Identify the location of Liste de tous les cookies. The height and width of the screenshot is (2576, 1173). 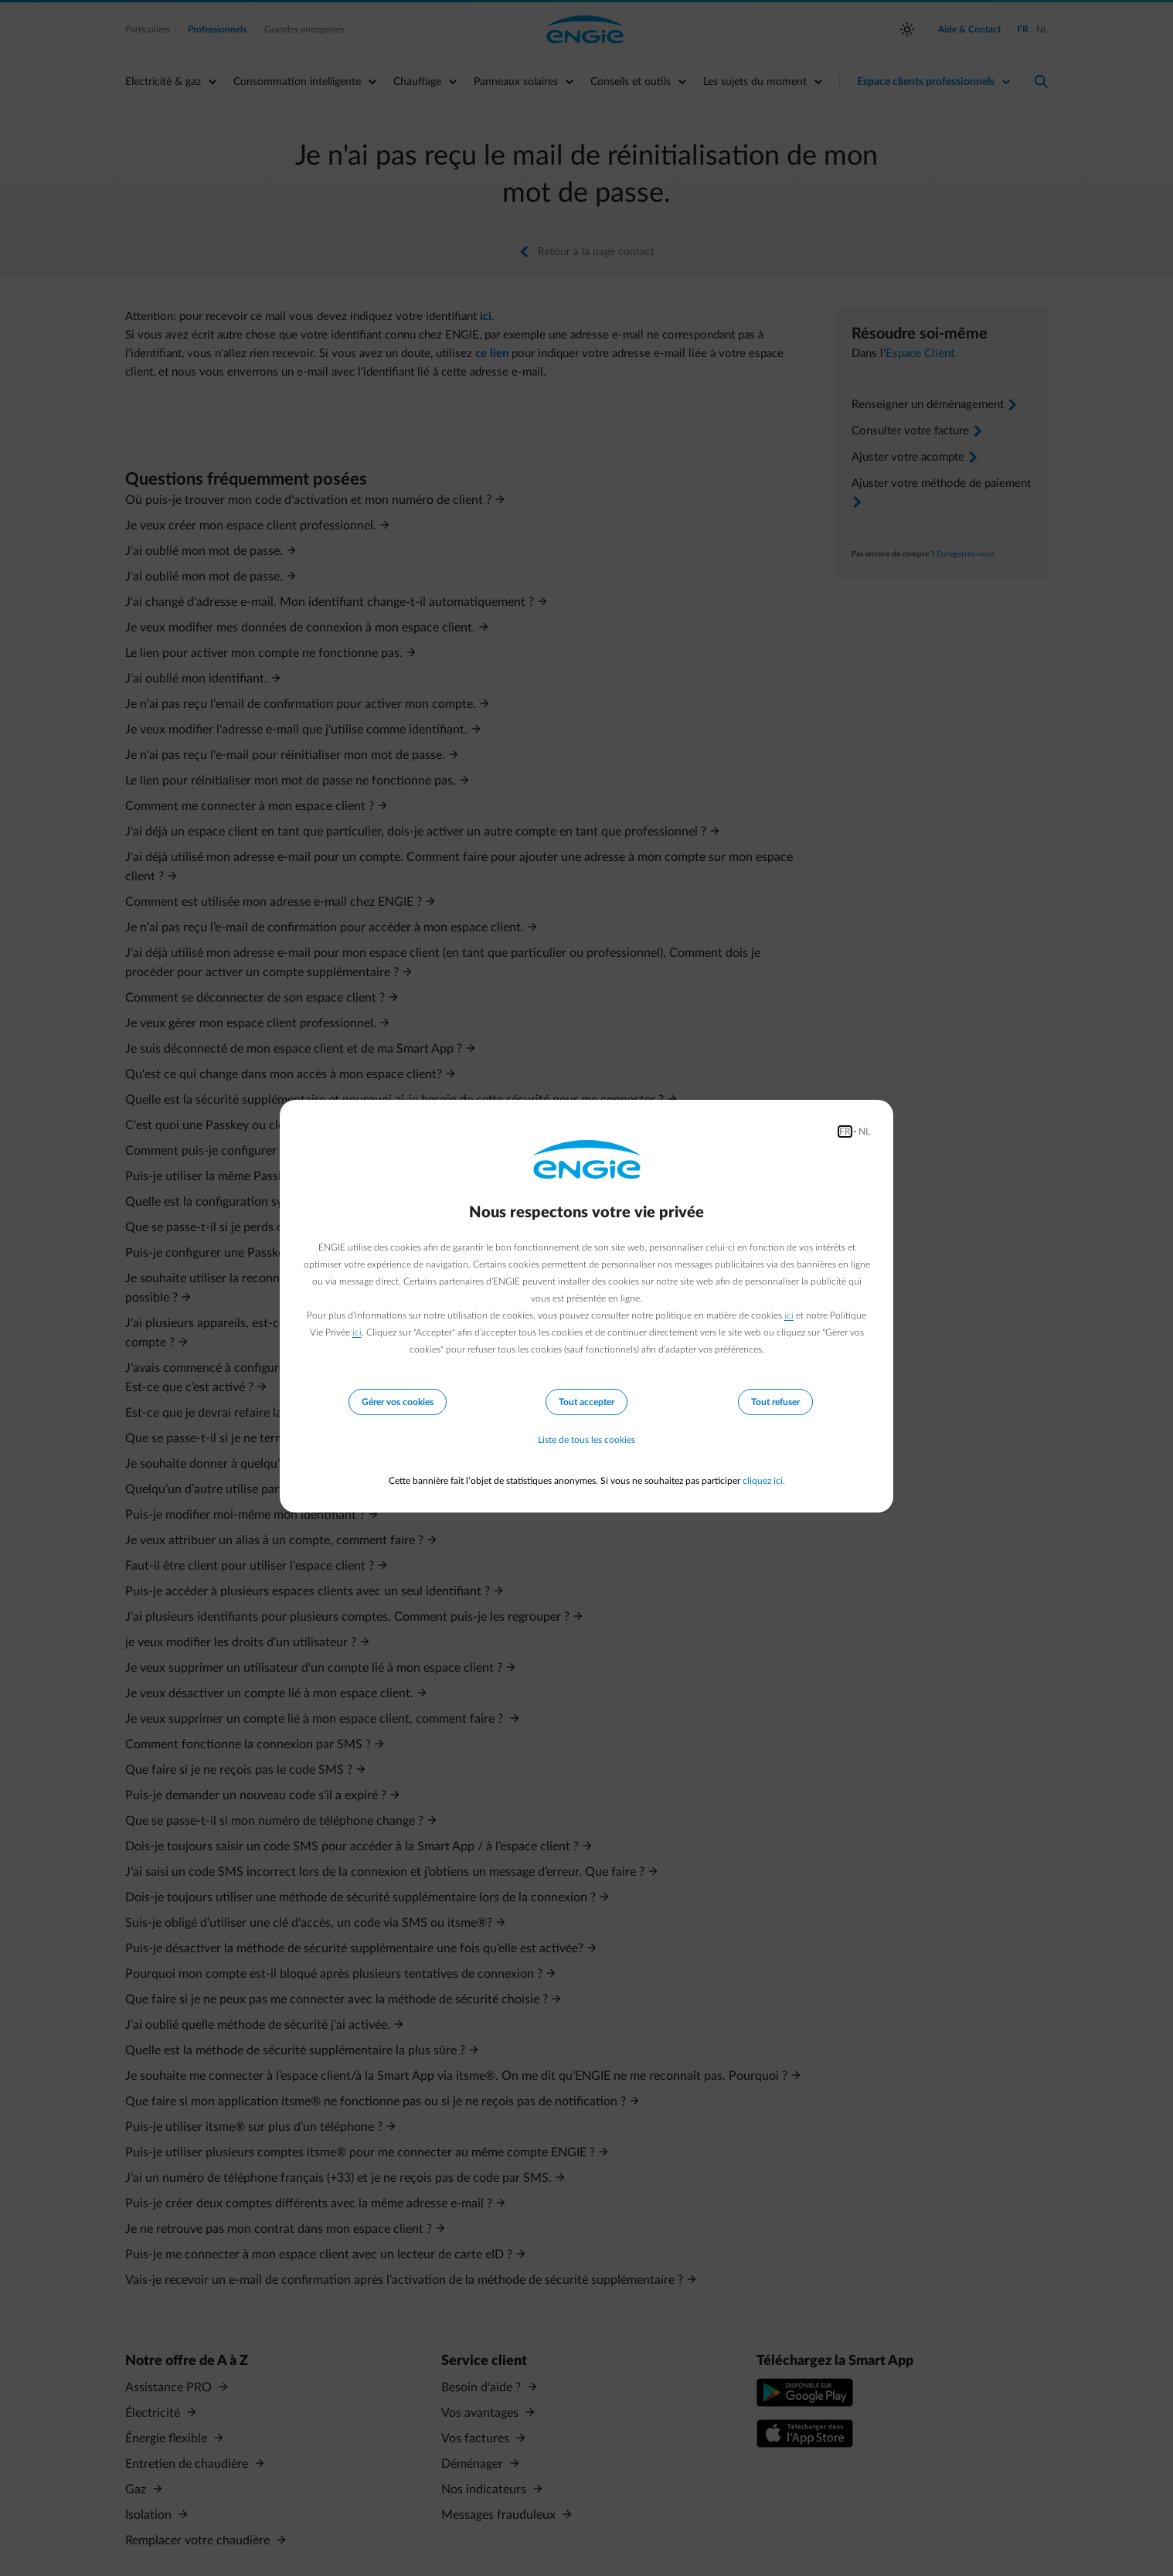
(586, 1440).